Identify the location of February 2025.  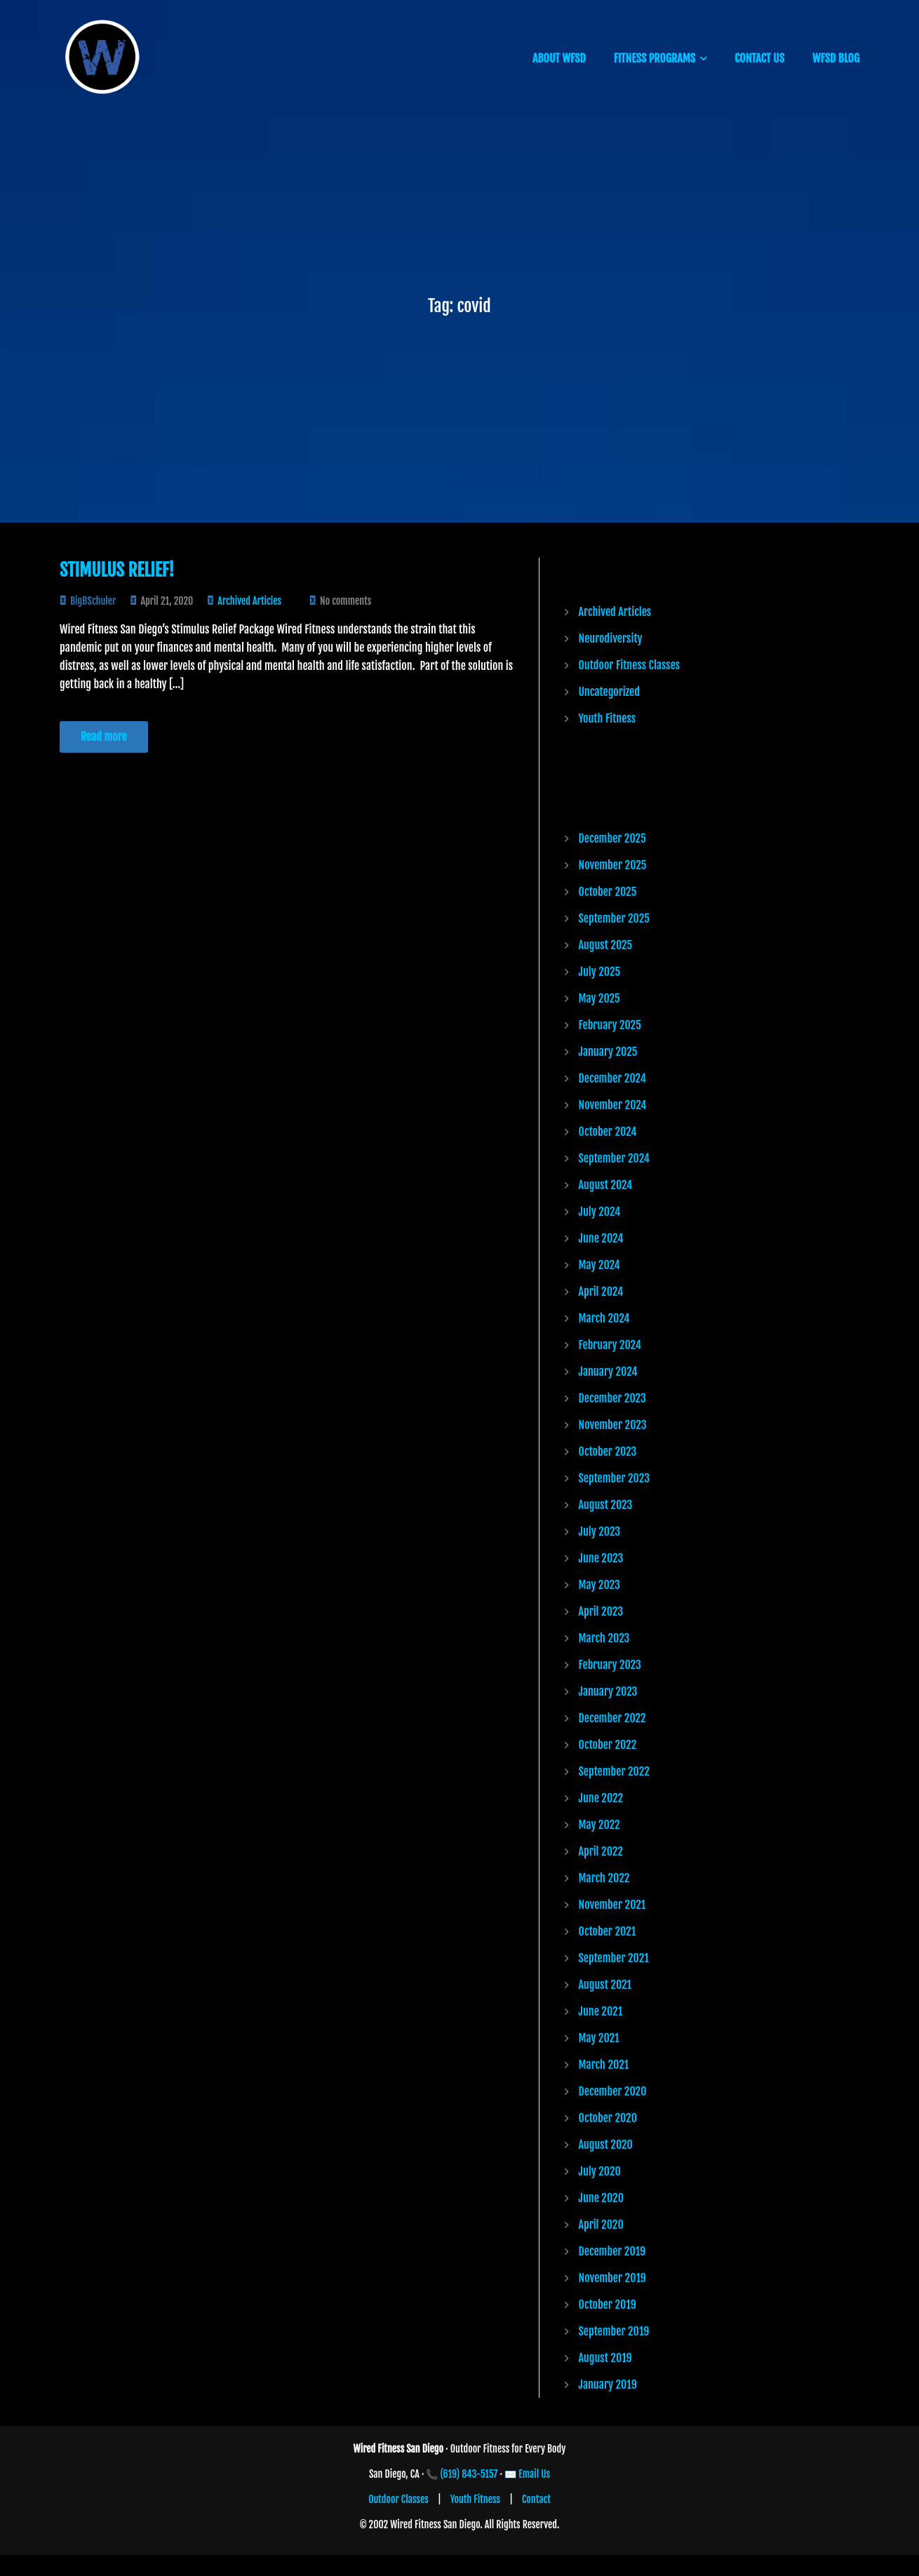
(610, 1025).